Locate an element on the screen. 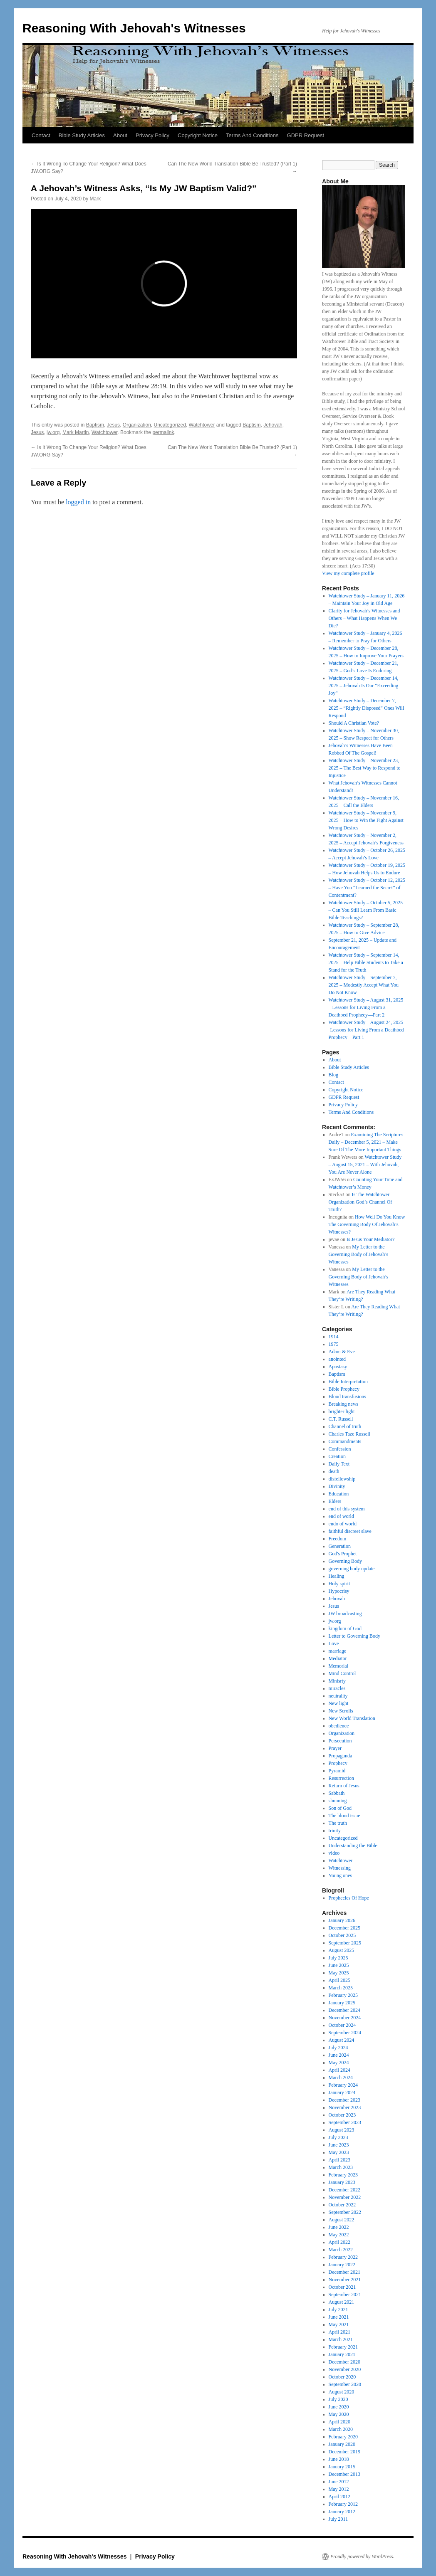 This screenshot has width=436, height=2576. Understanding the Bible is located at coordinates (353, 1845).